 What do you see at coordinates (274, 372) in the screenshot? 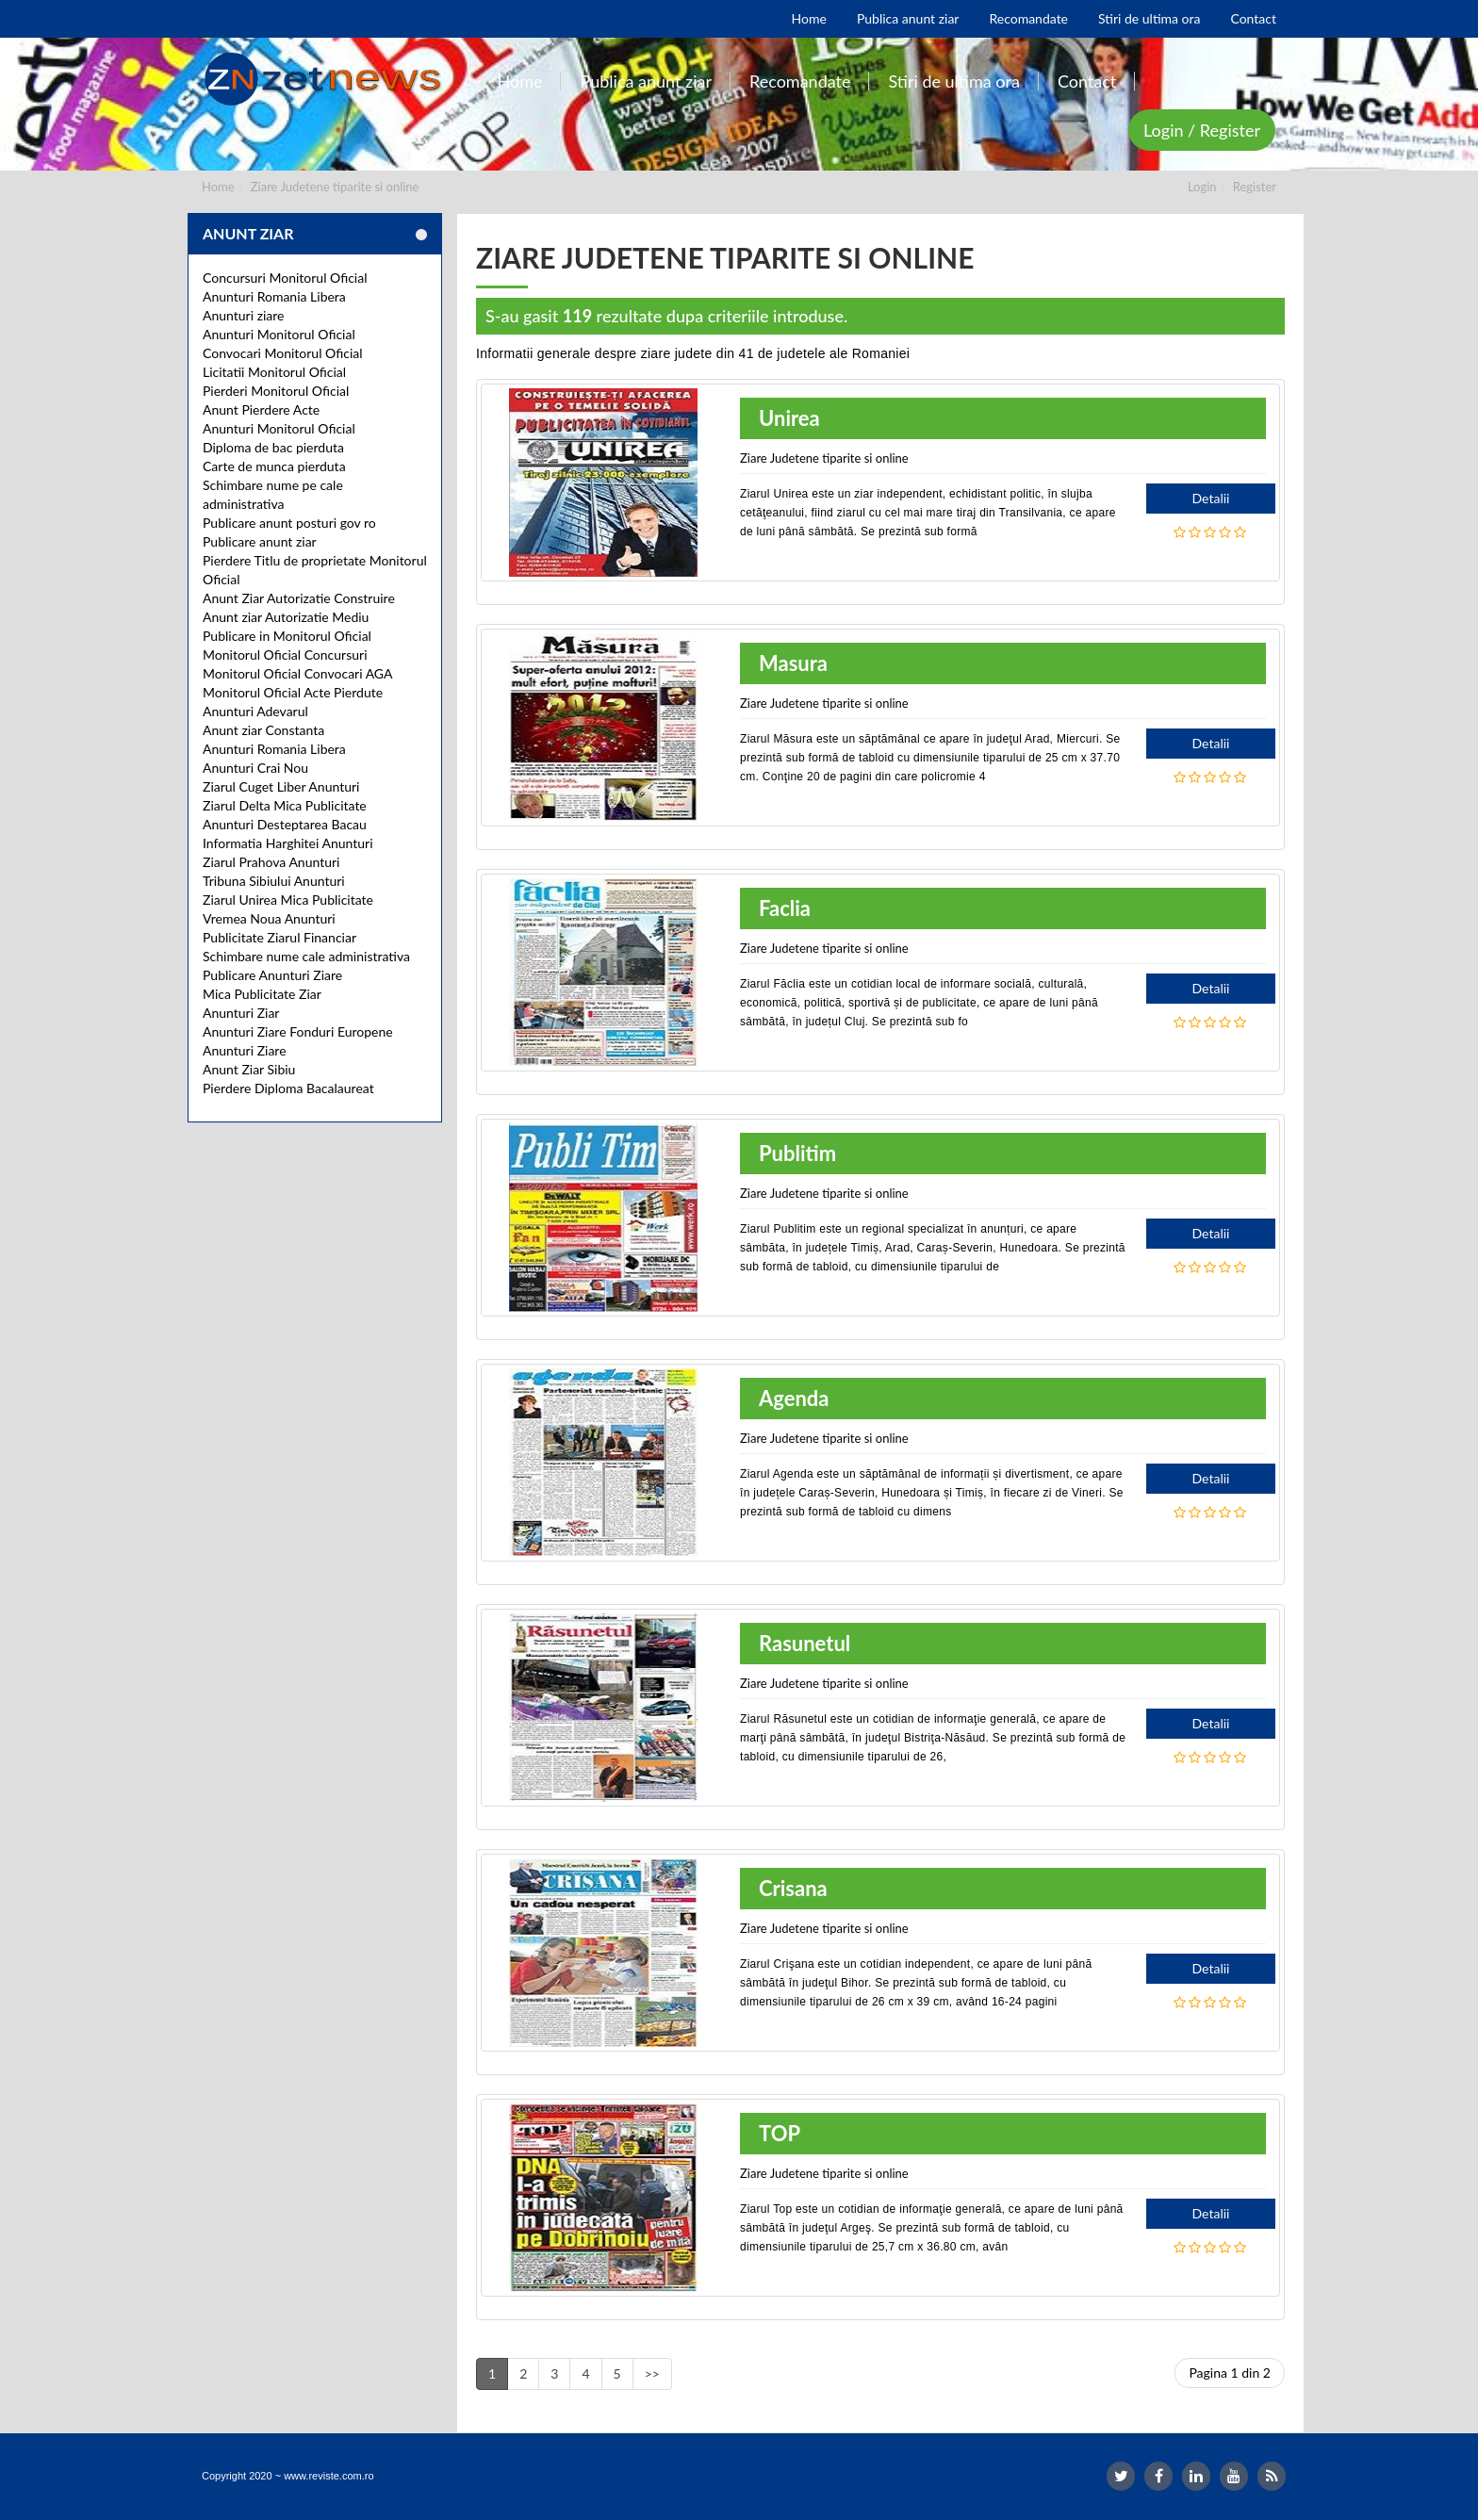
I see `Licitatii Monitorul Oficial` at bounding box center [274, 372].